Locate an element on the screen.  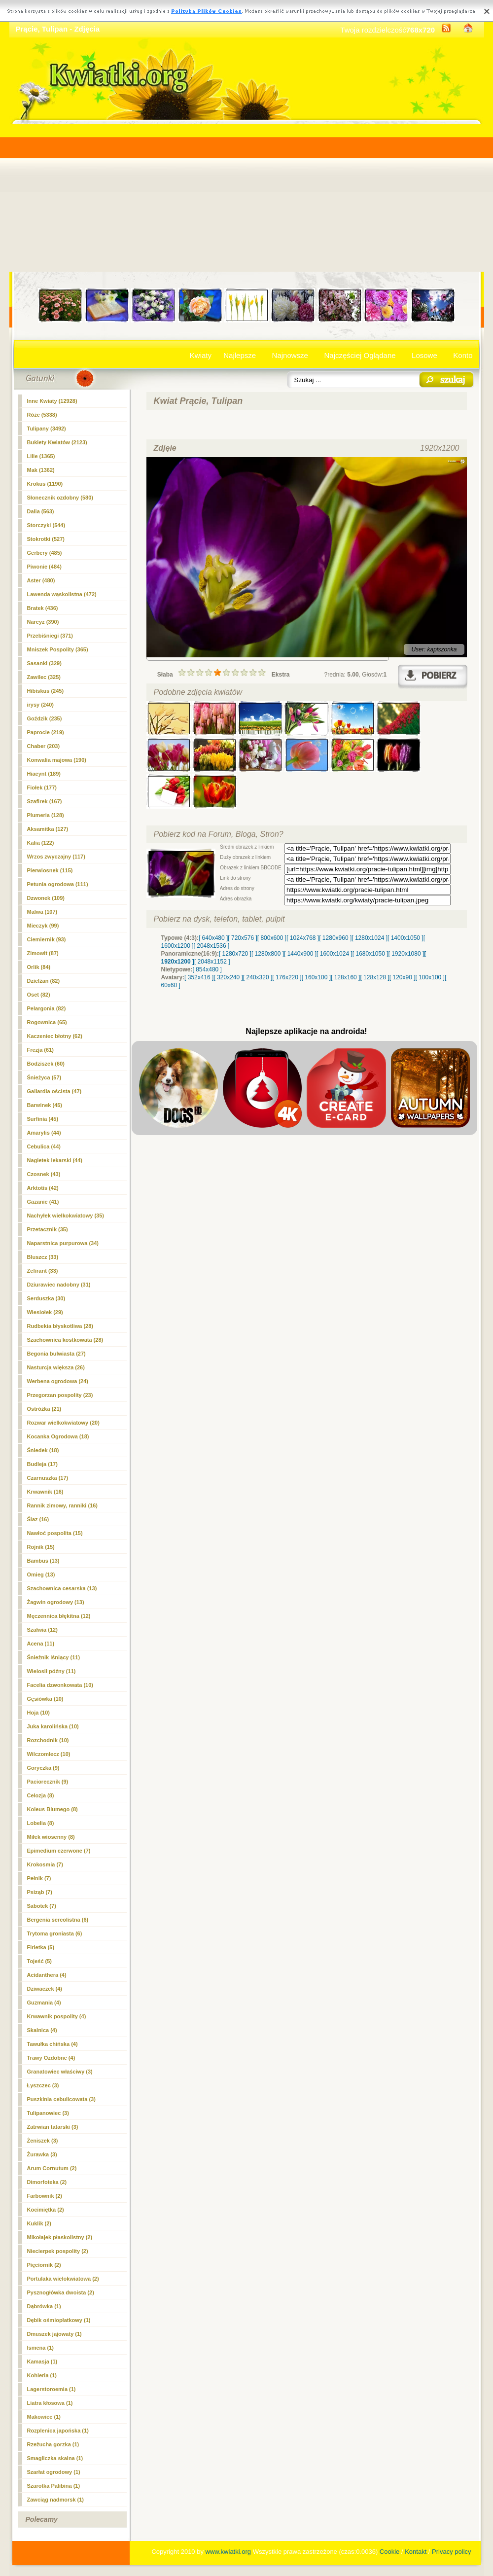
Czosnek (43) is located at coordinates (44, 1174).